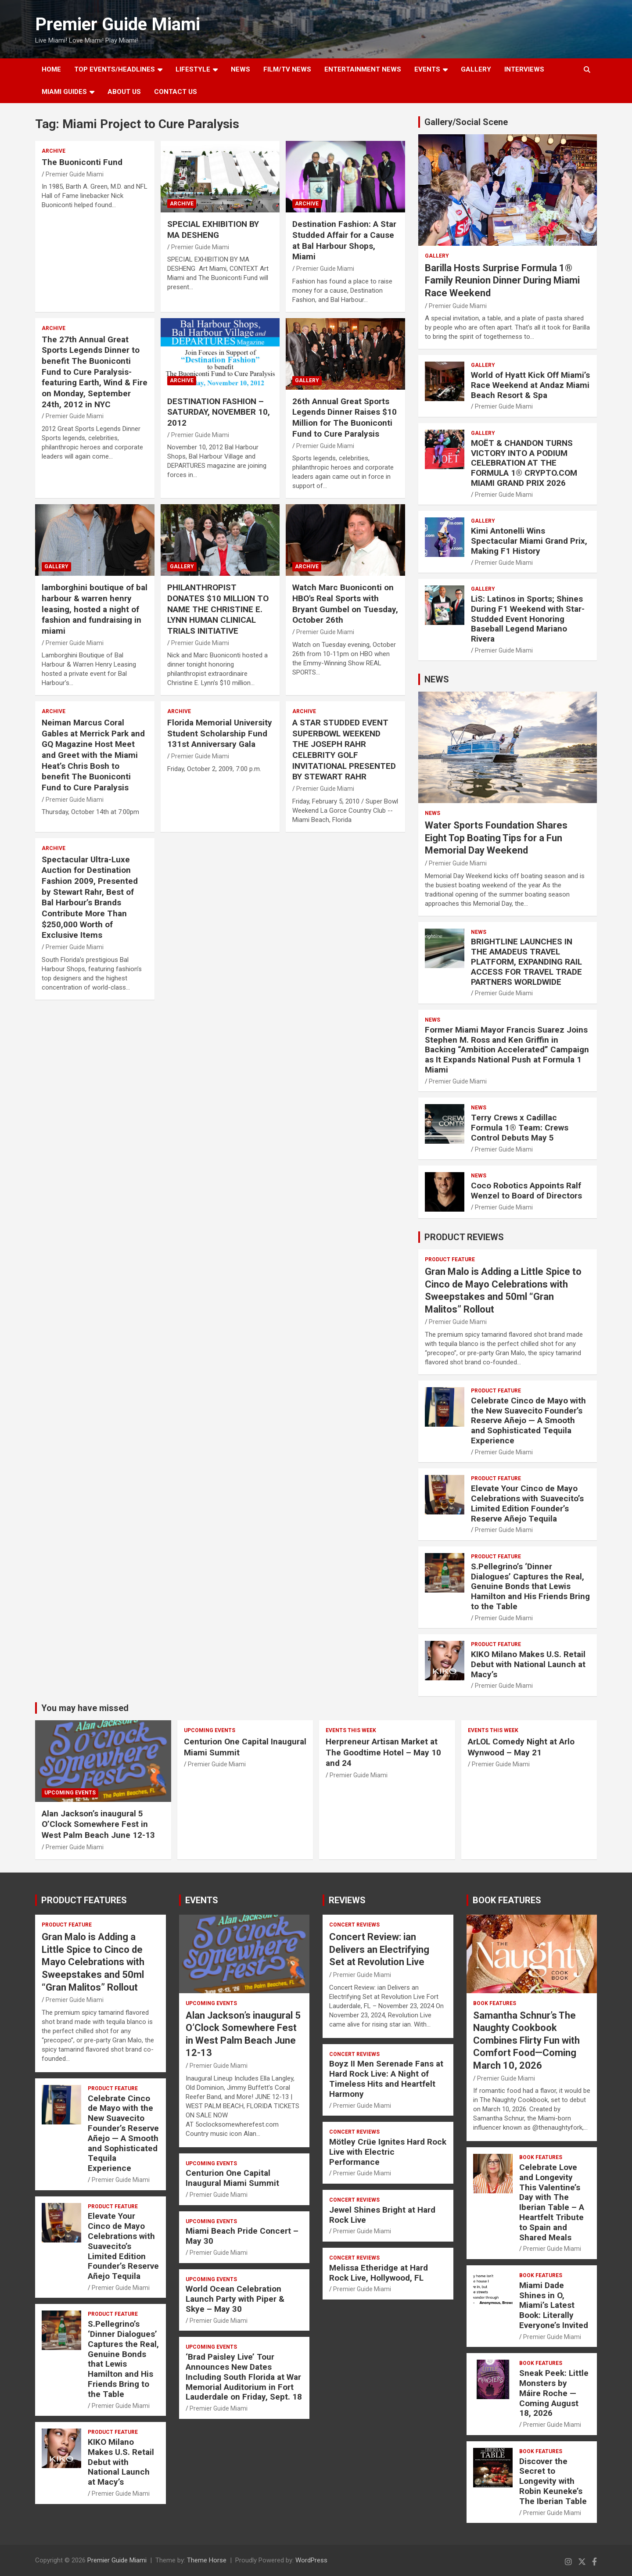  What do you see at coordinates (84, 1900) in the screenshot?
I see `PRODUCT FEATURES` at bounding box center [84, 1900].